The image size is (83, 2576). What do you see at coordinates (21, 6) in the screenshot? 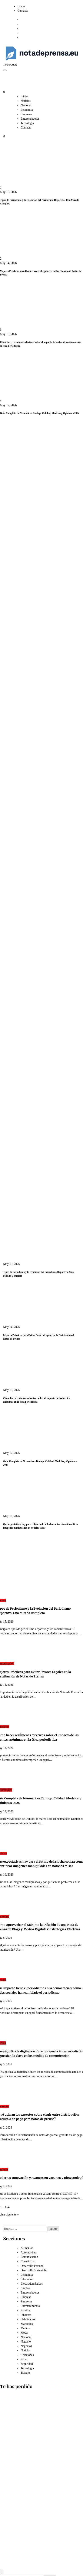
I see `Home` at bounding box center [21, 6].